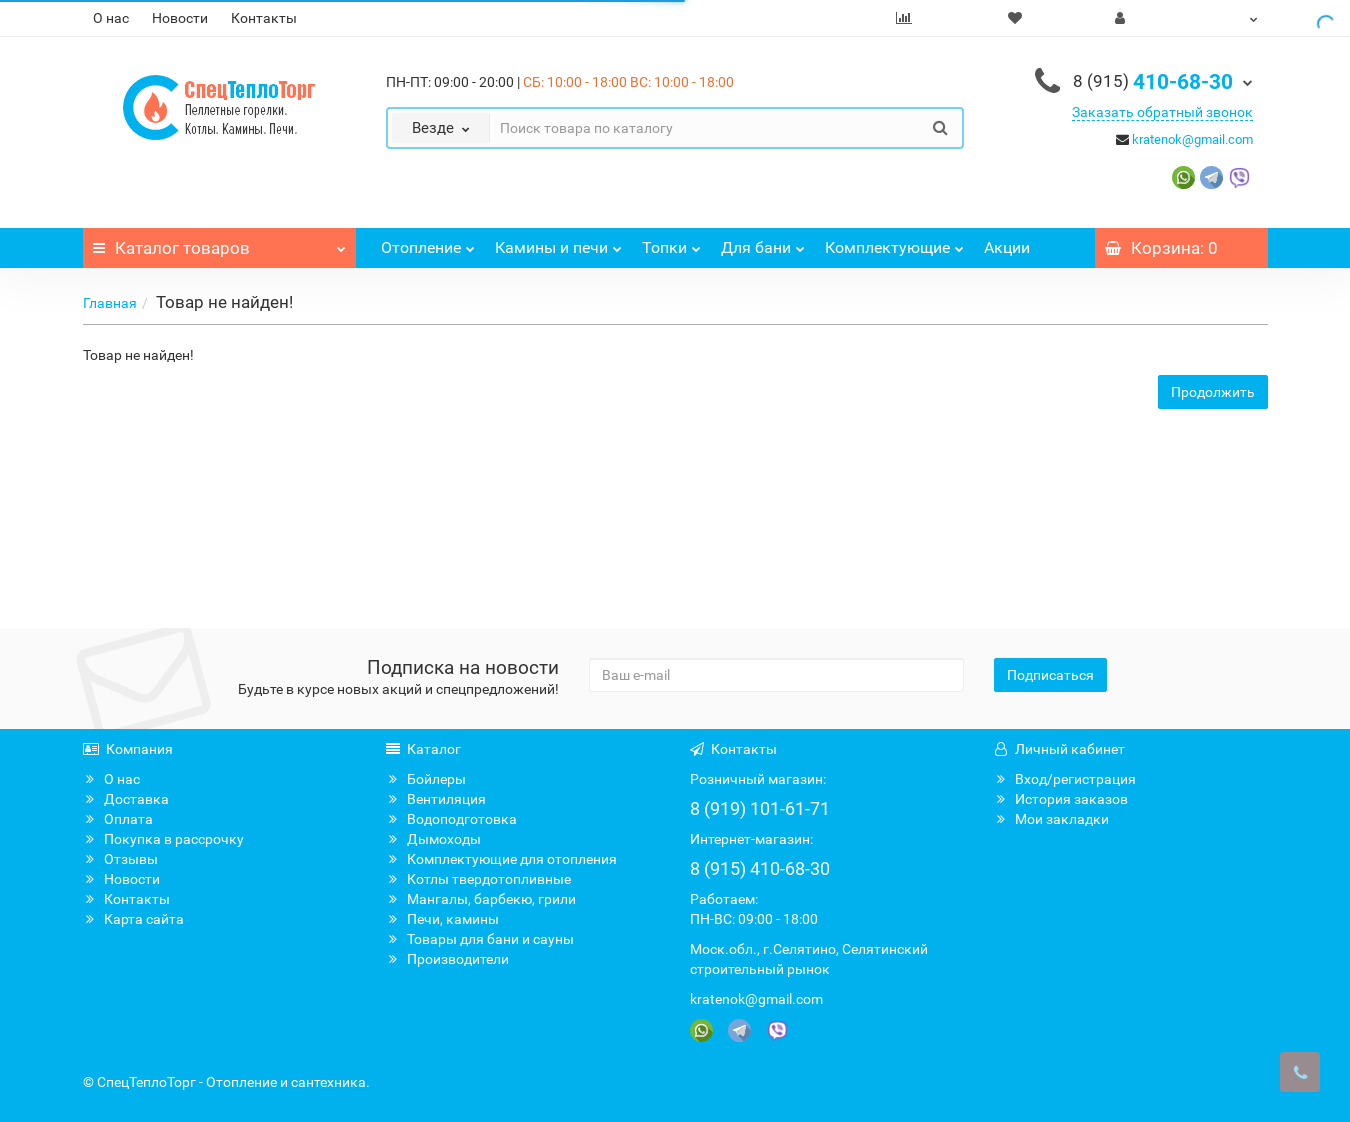  I want to click on Комплектующие для отопления, so click(501, 859).